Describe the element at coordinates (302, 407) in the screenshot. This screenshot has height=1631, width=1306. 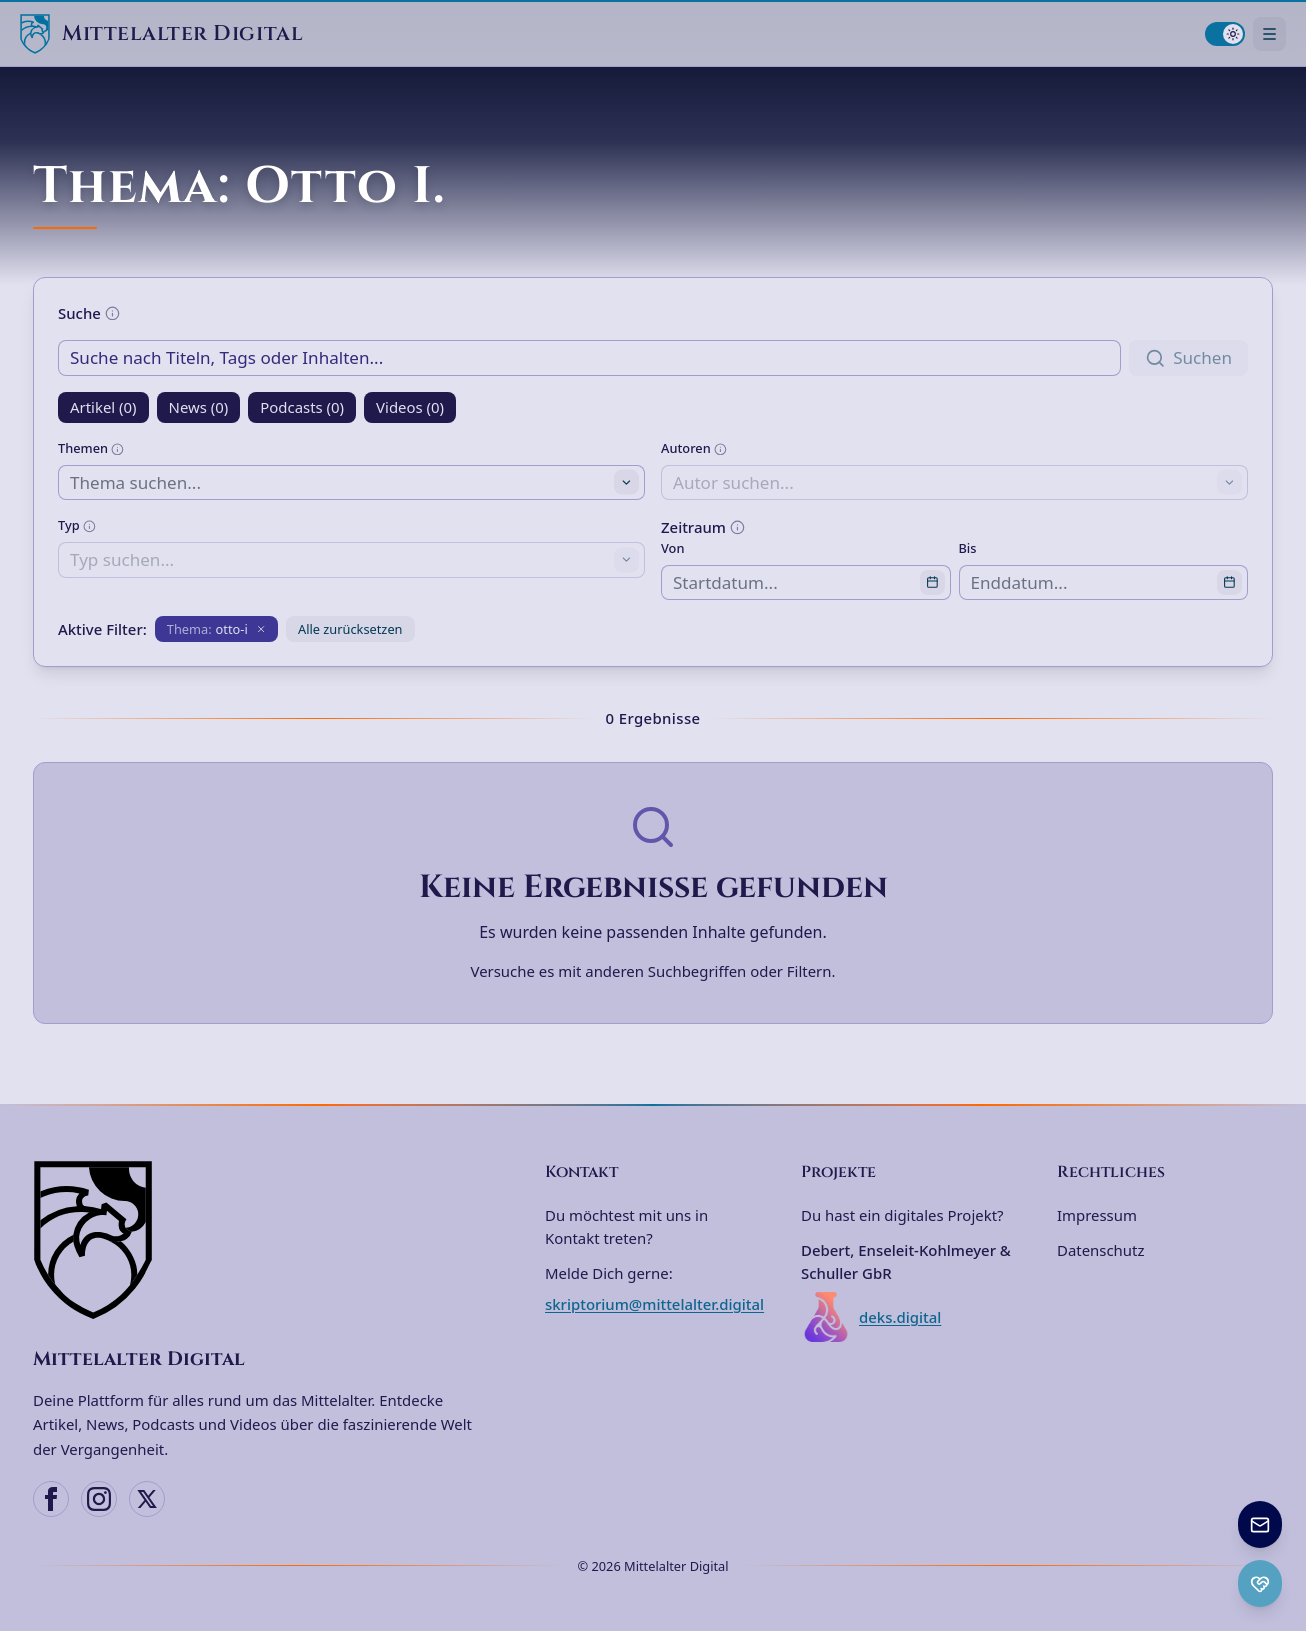
I see `Podcasts (0)` at that location.